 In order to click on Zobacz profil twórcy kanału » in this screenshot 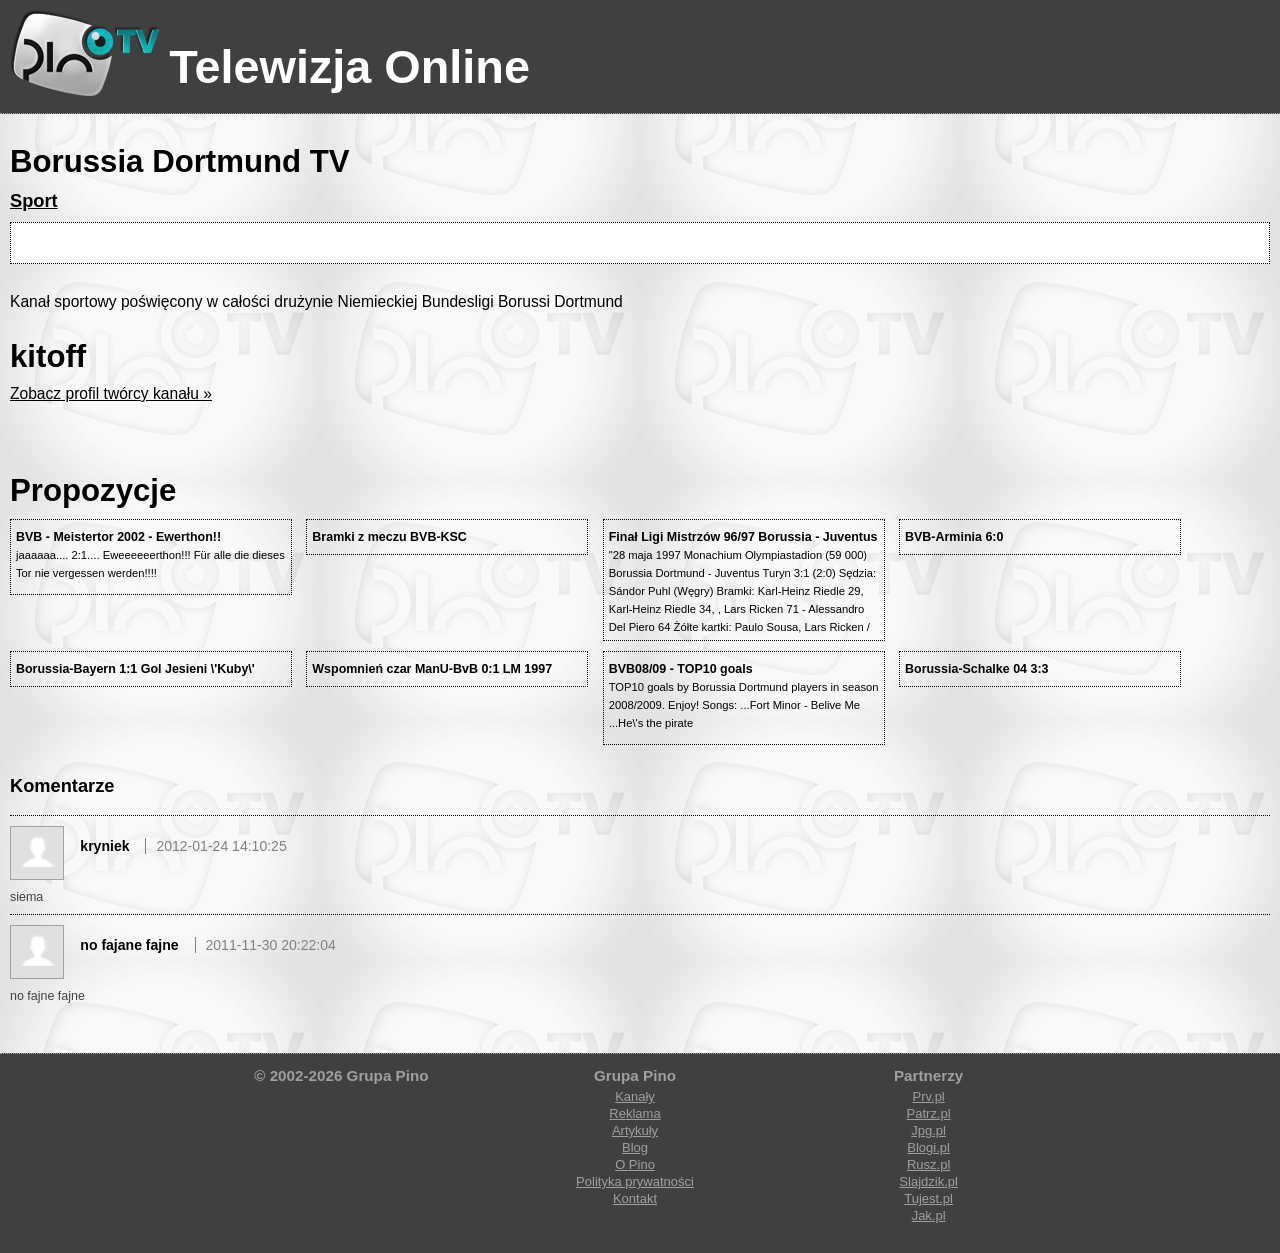, I will do `click(111, 393)`.